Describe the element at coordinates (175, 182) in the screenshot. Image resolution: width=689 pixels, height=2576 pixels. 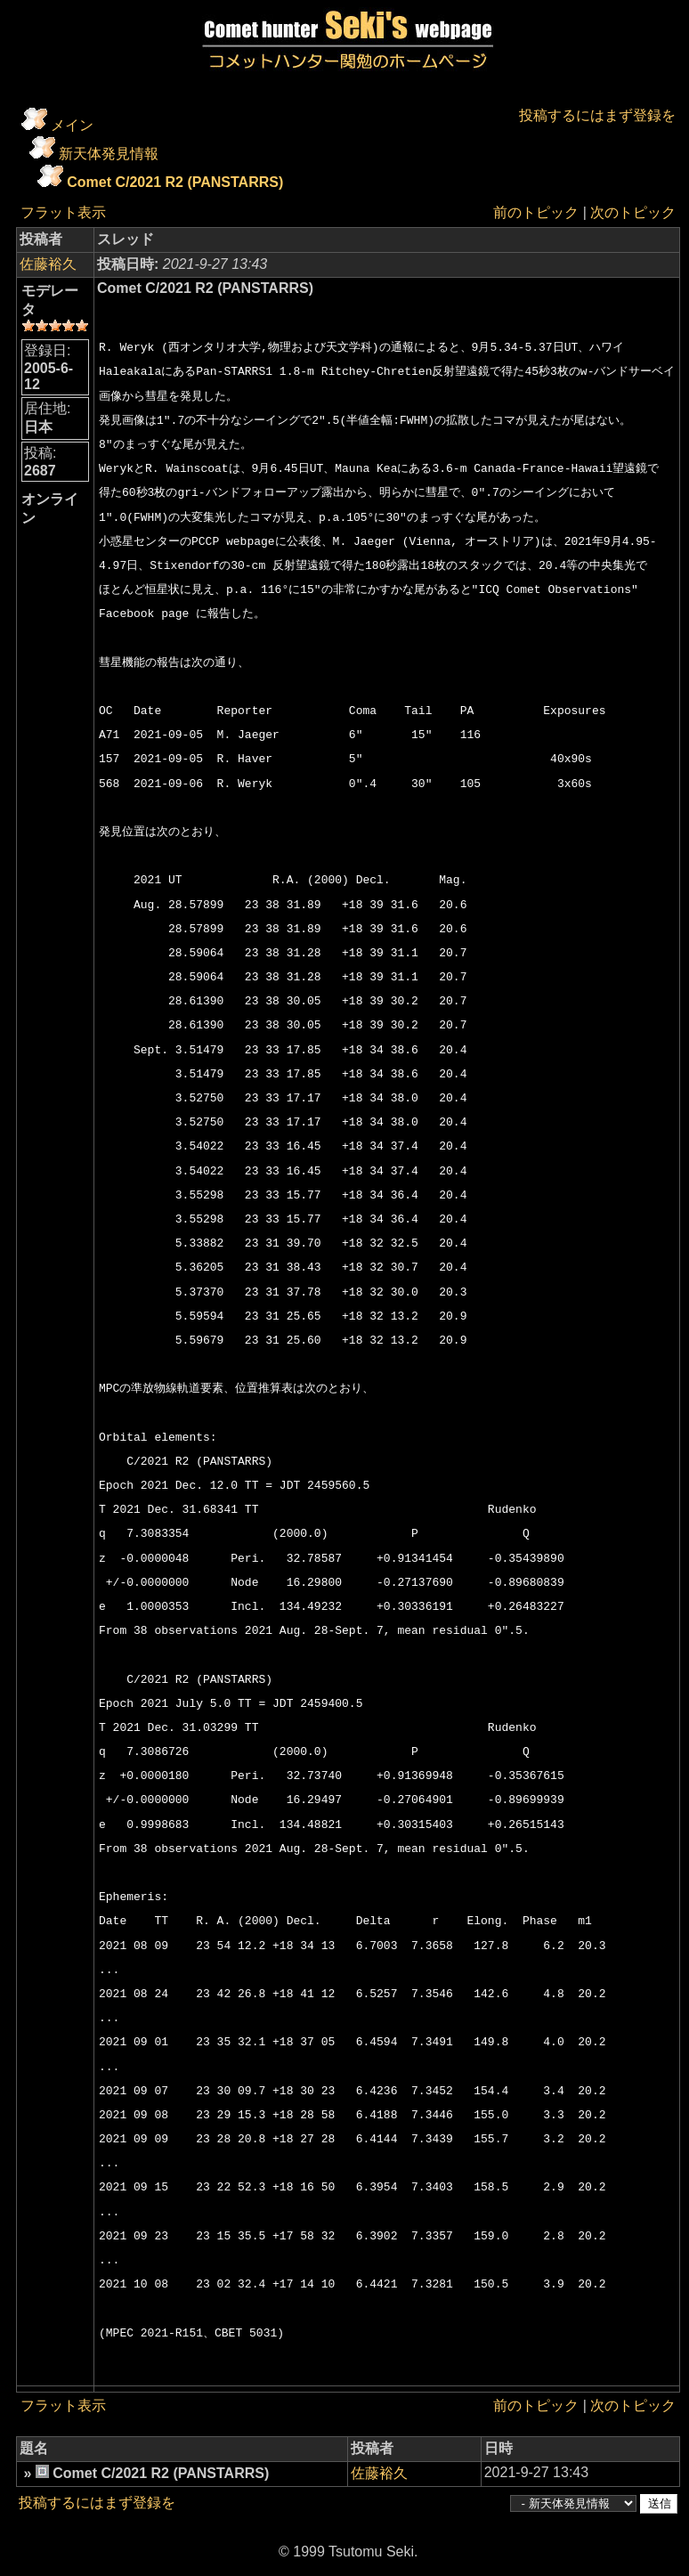
I see `Comet C/2021 R2 (PANSTARRS)` at that location.